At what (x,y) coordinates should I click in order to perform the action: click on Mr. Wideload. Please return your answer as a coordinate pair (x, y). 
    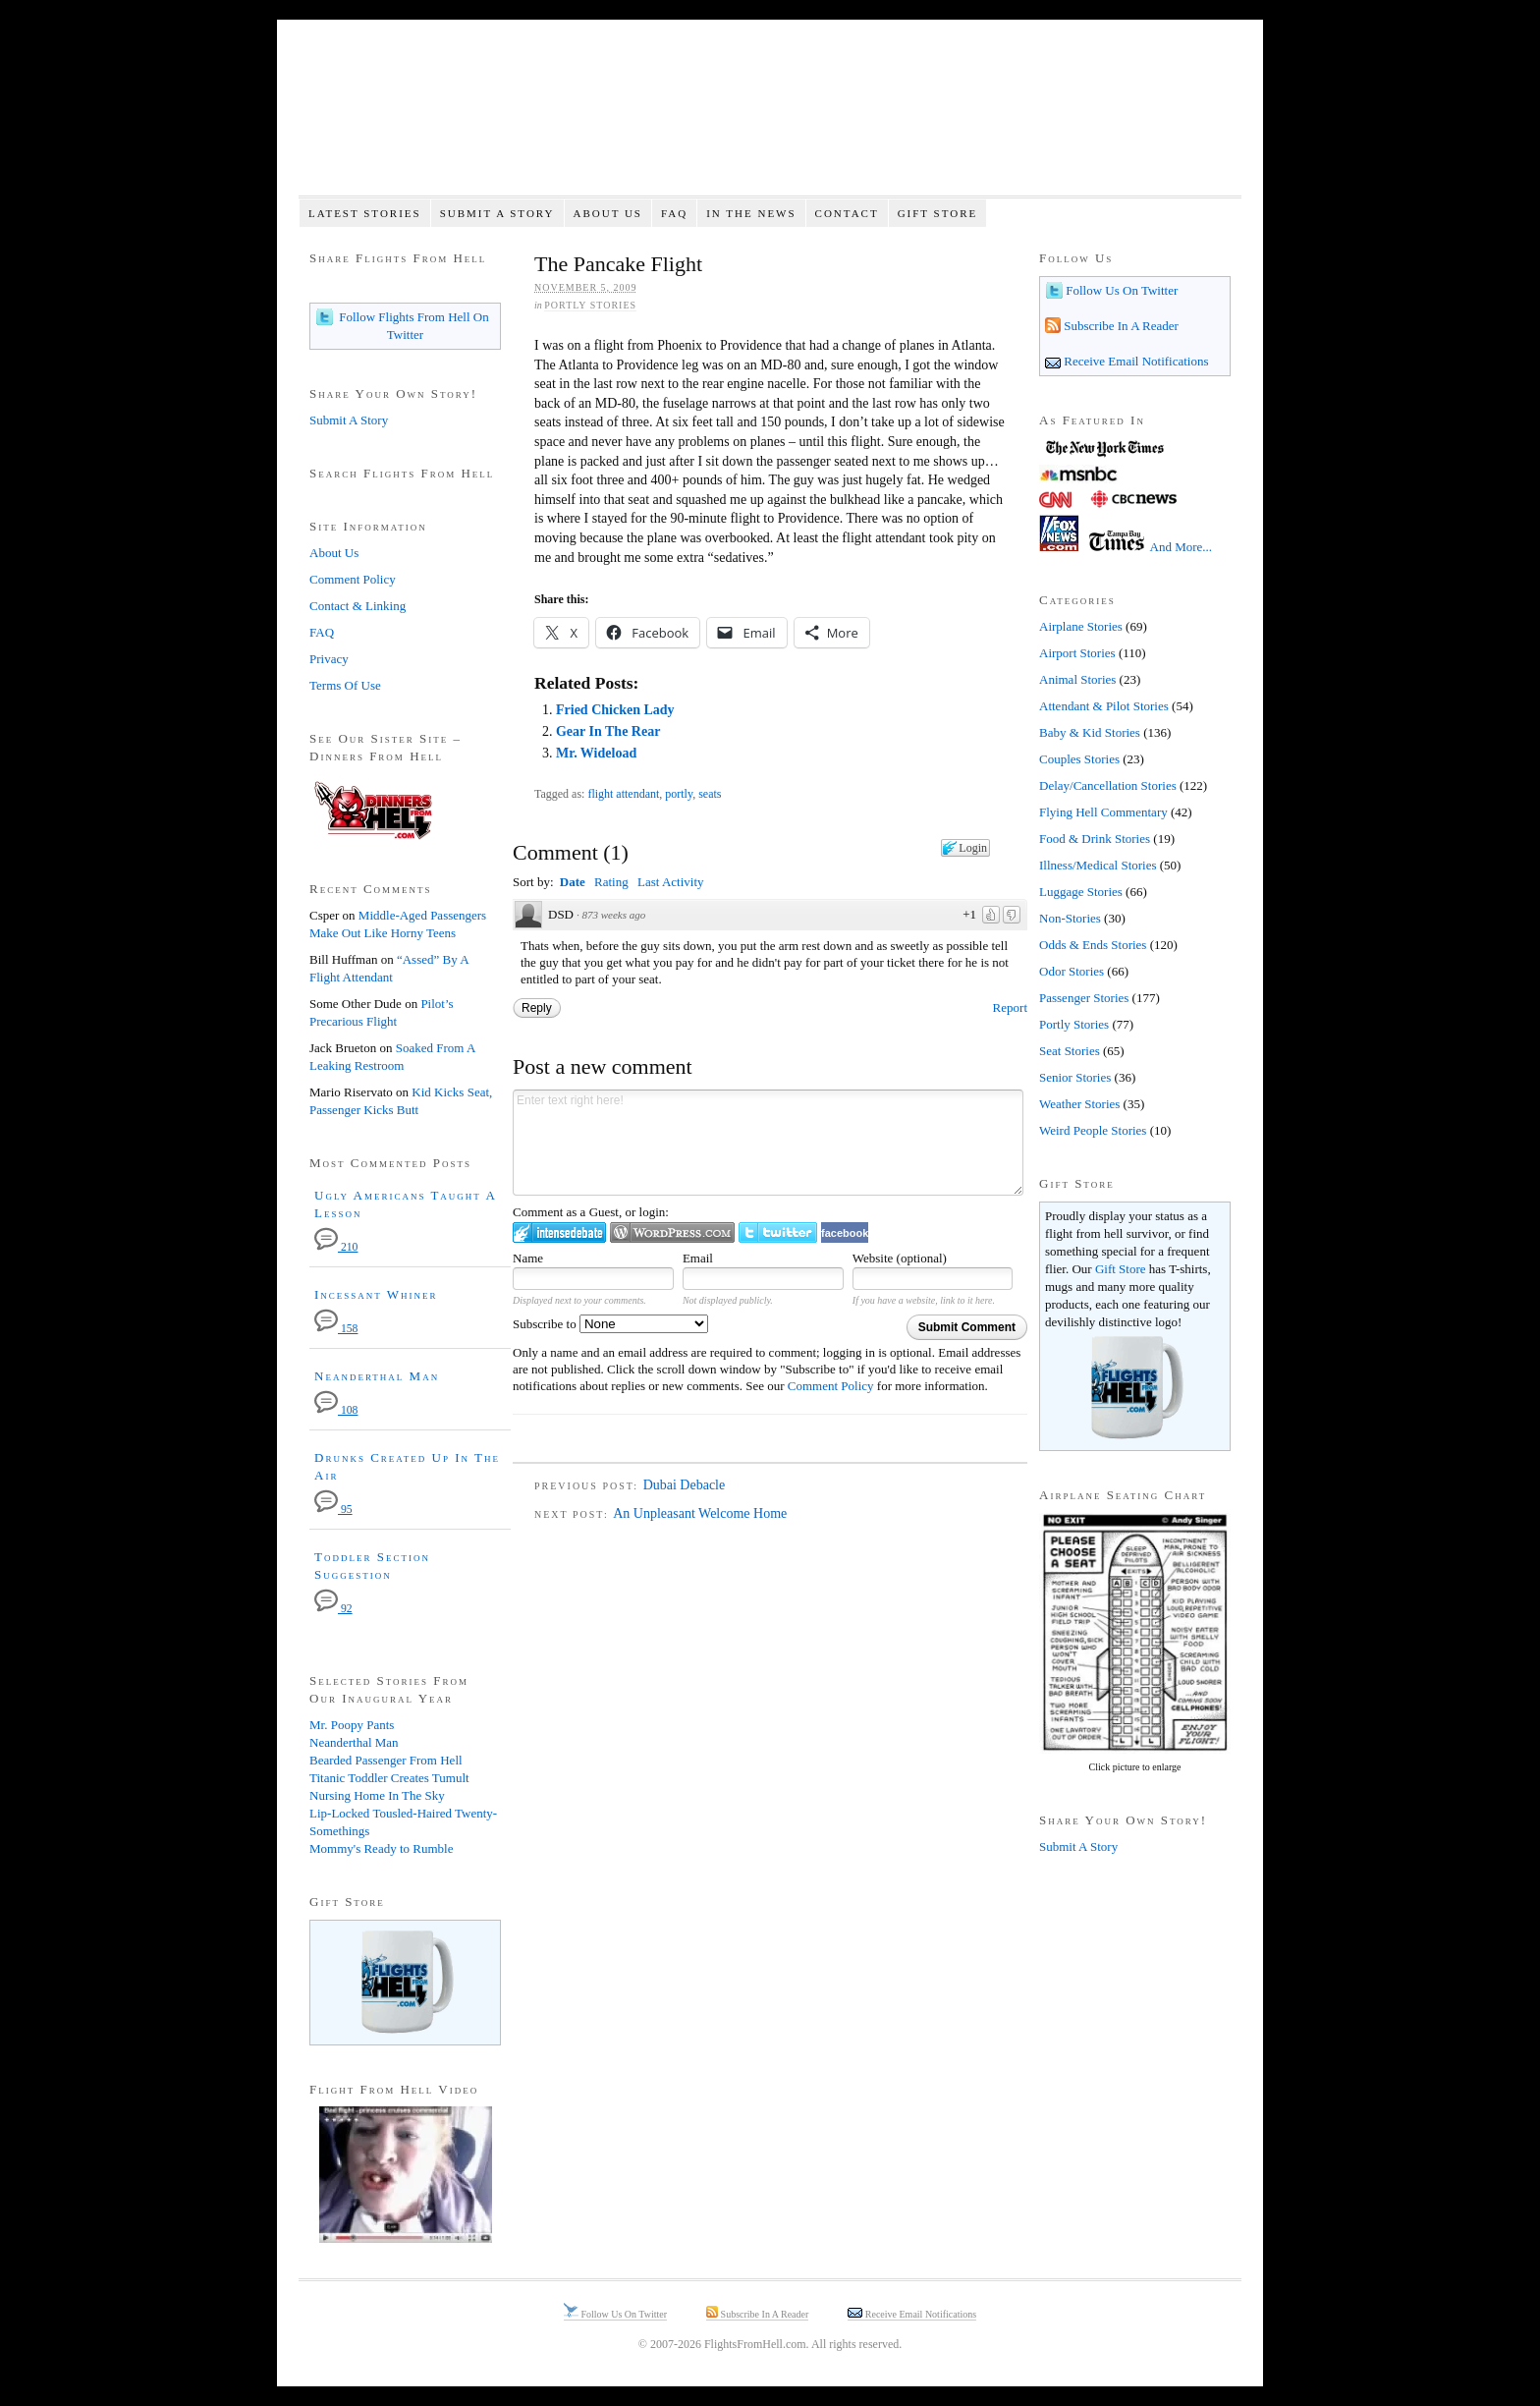
    Looking at the image, I should click on (596, 753).